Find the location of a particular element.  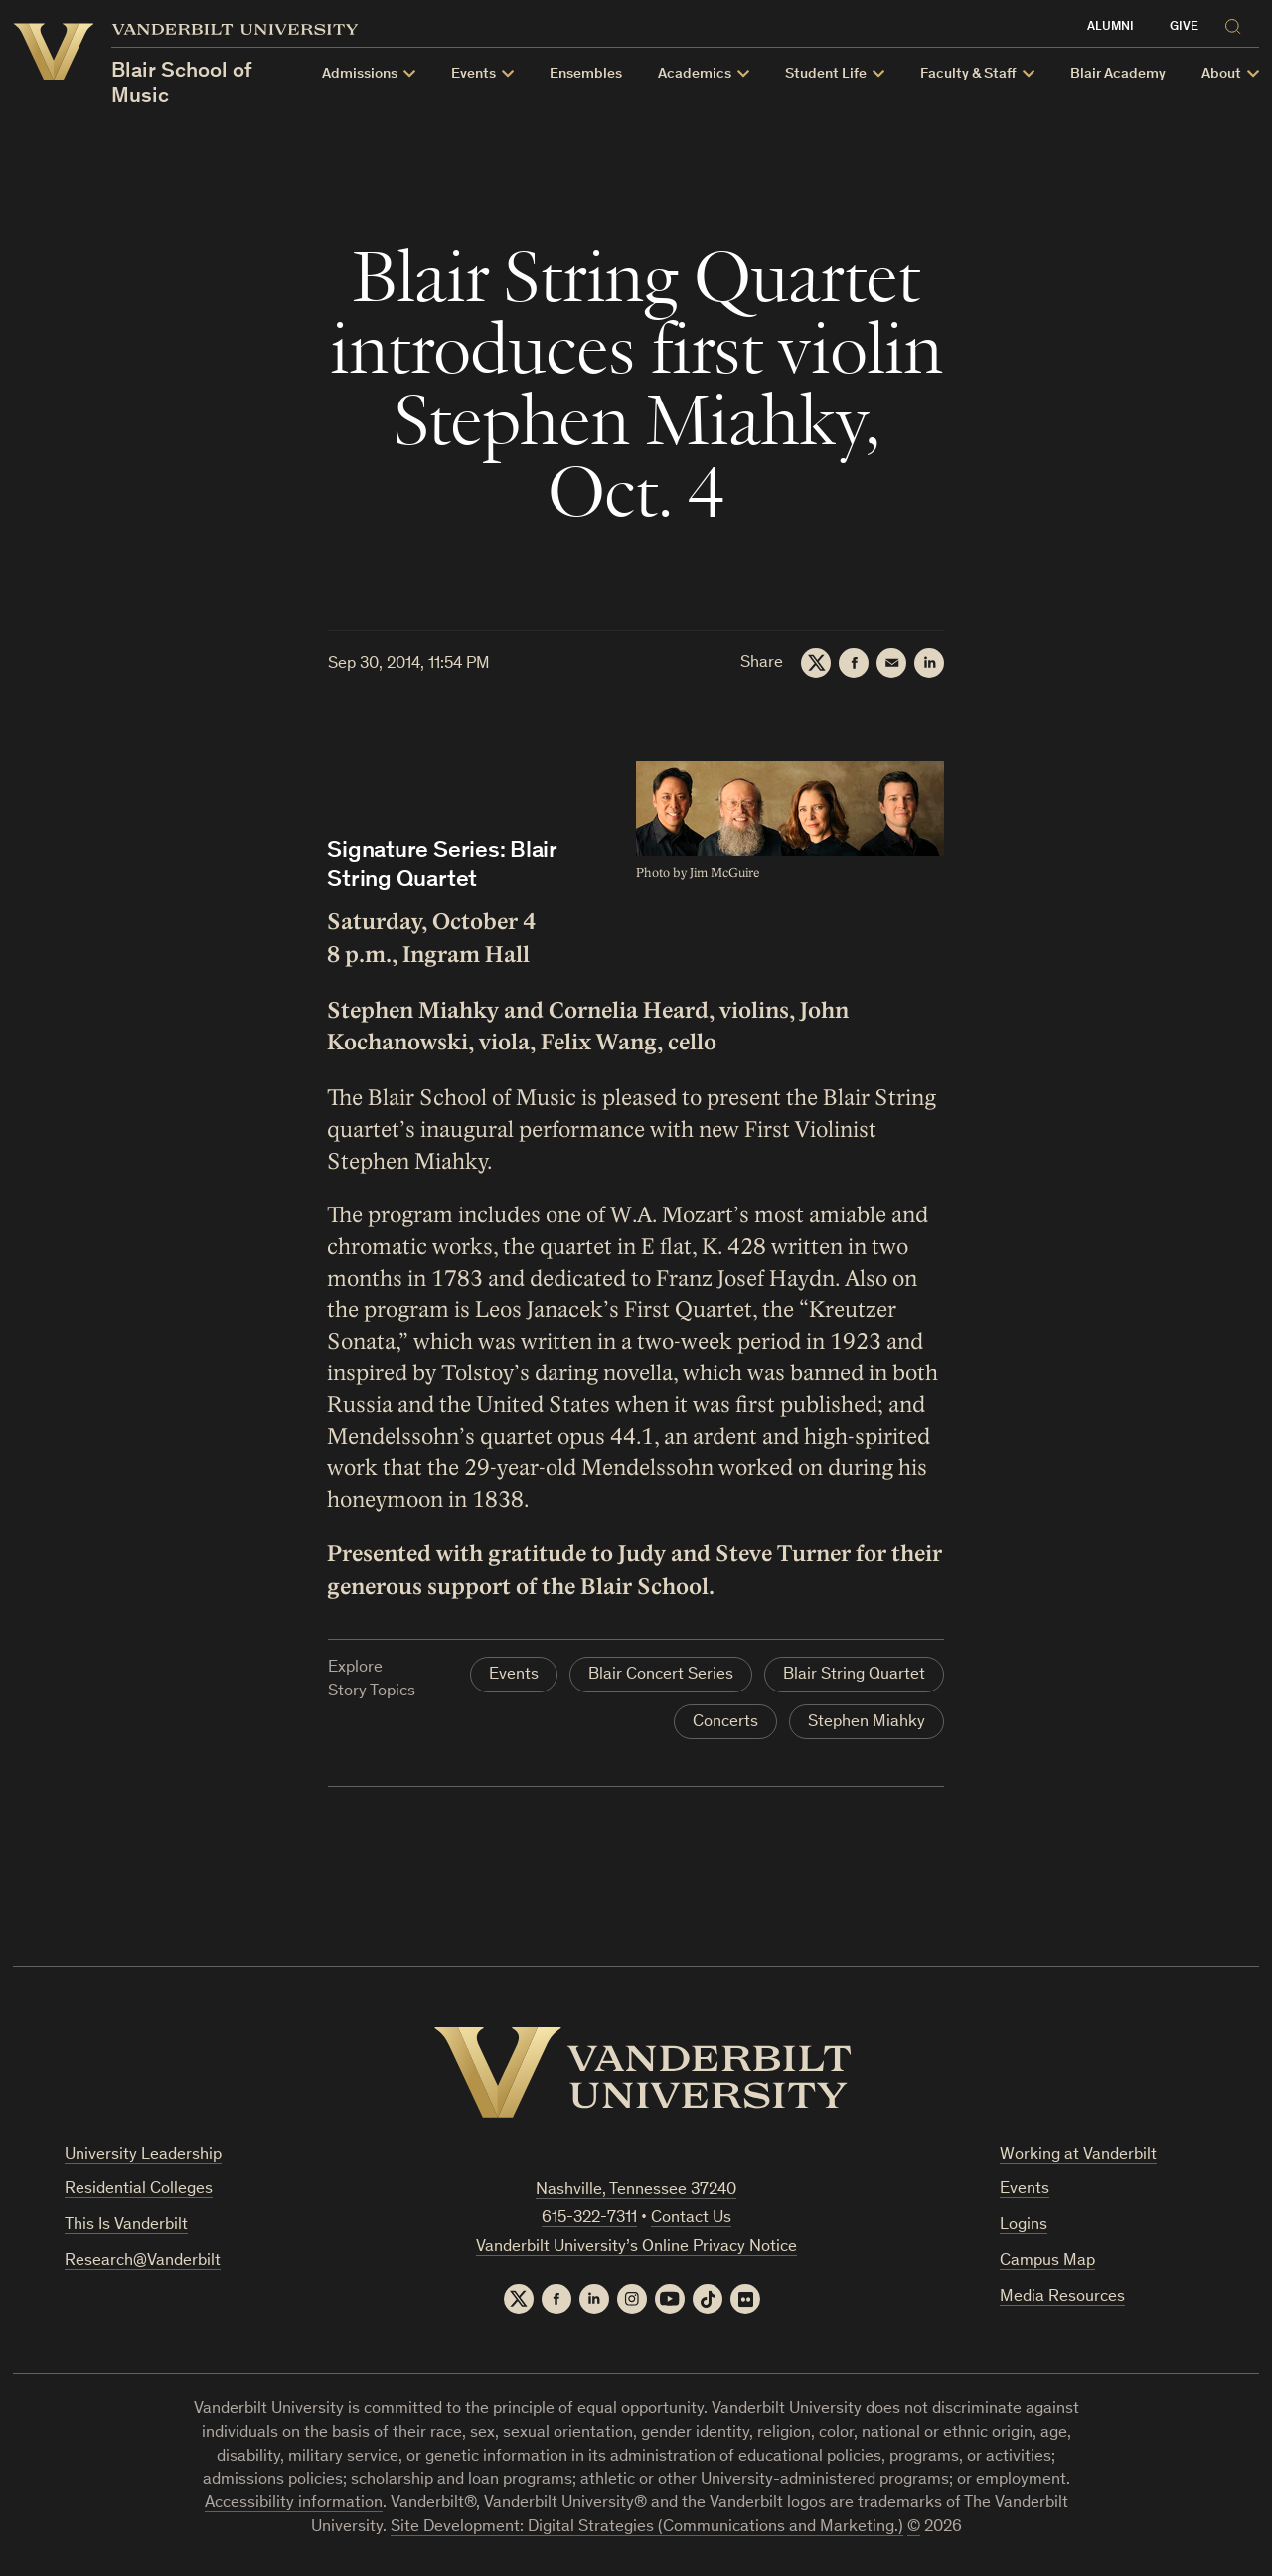

[LinkedIn] is located at coordinates (929, 663).